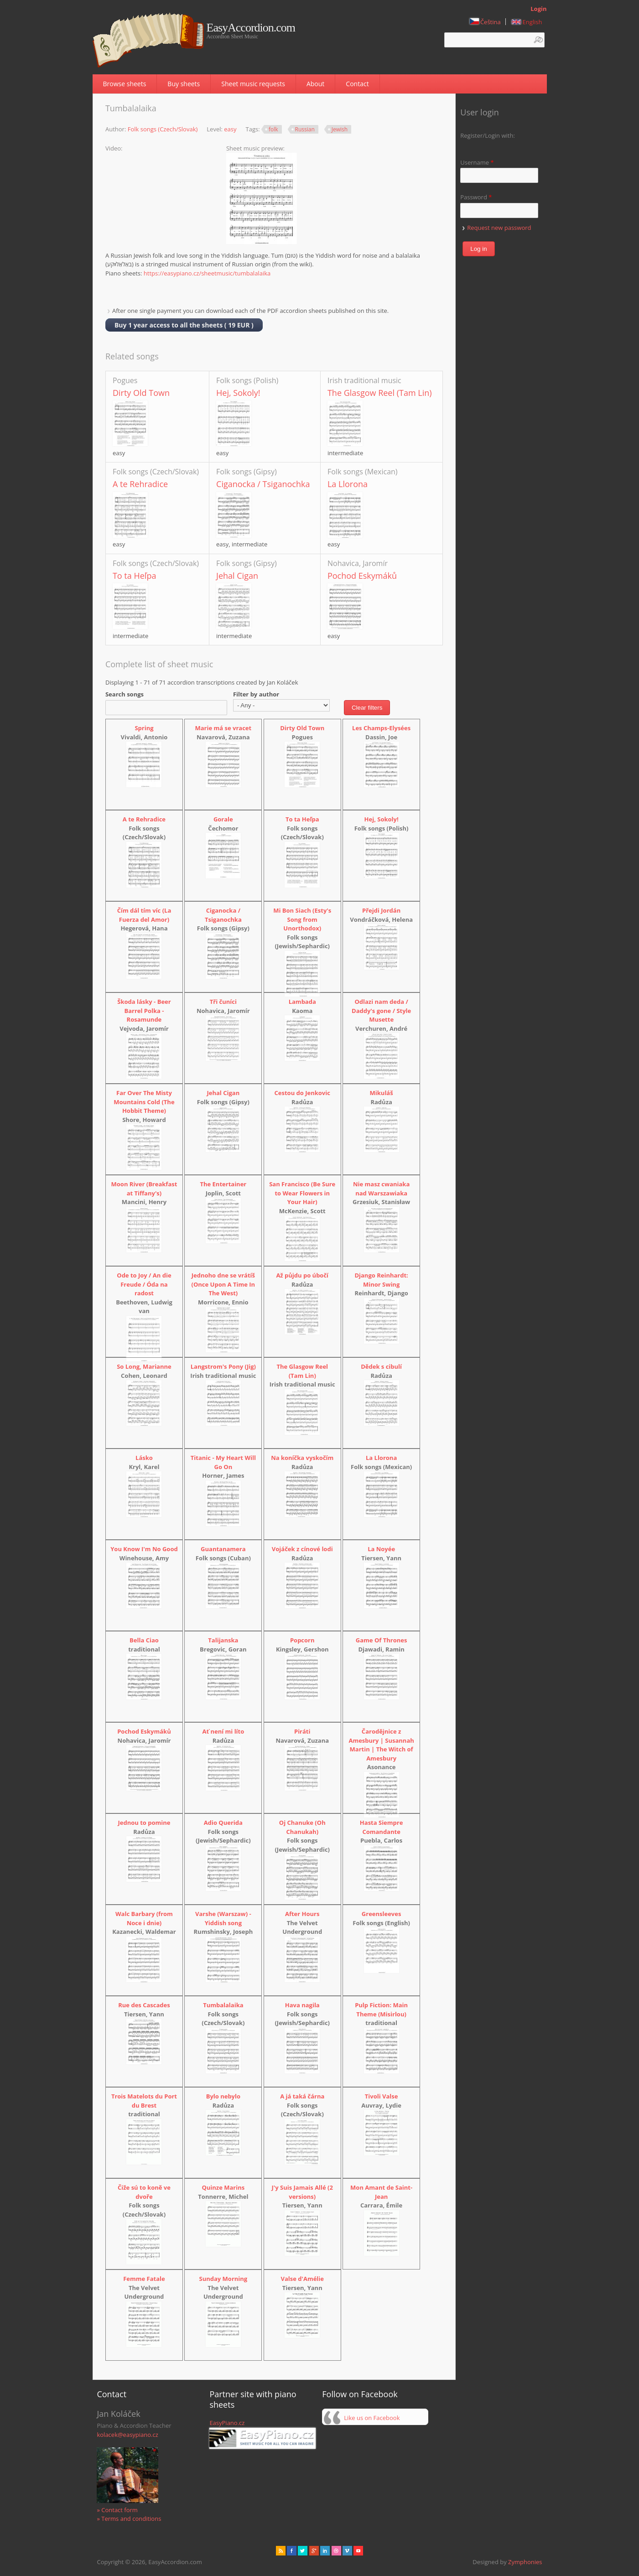  I want to click on Username, so click(477, 162).